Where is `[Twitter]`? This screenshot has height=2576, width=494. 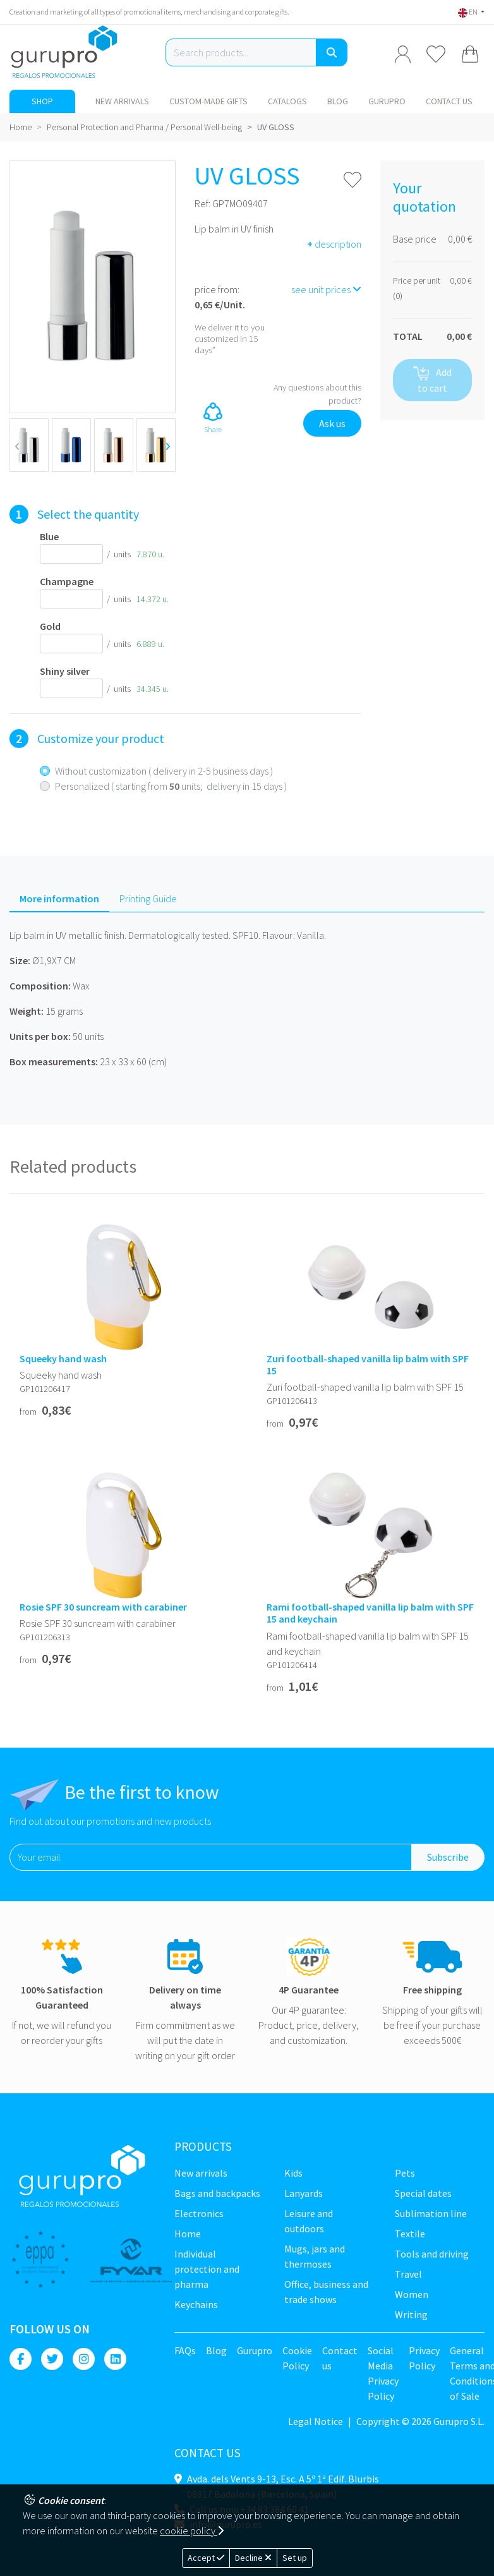 [Twitter] is located at coordinates (52, 2359).